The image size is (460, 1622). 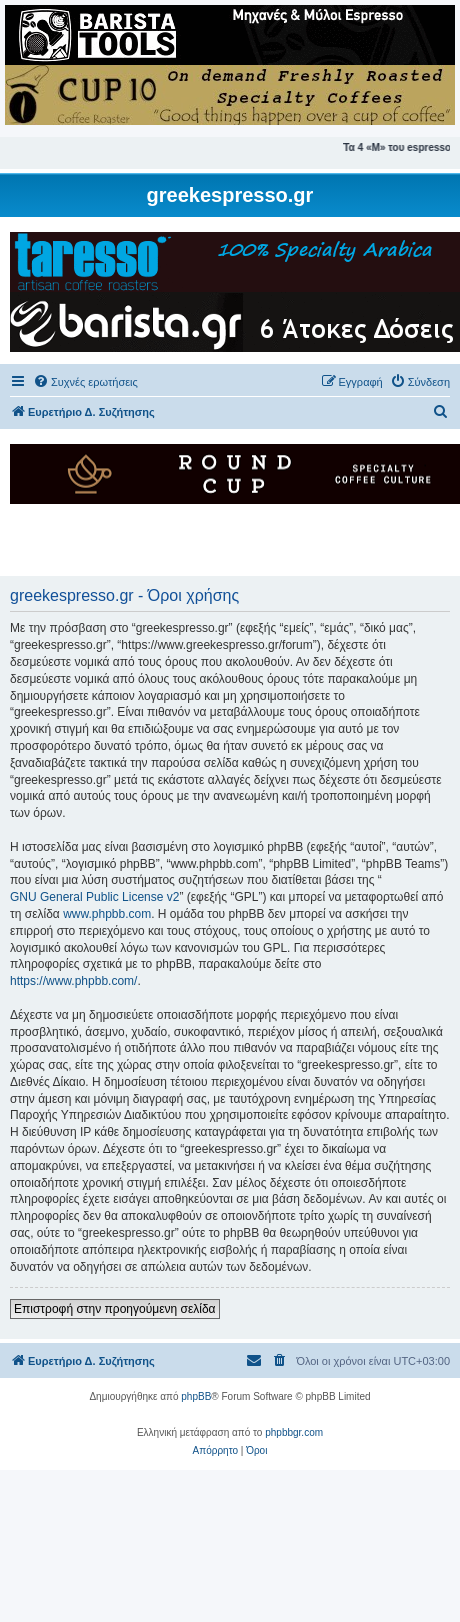 I want to click on https://www.phpbb.com/, so click(x=73, y=981).